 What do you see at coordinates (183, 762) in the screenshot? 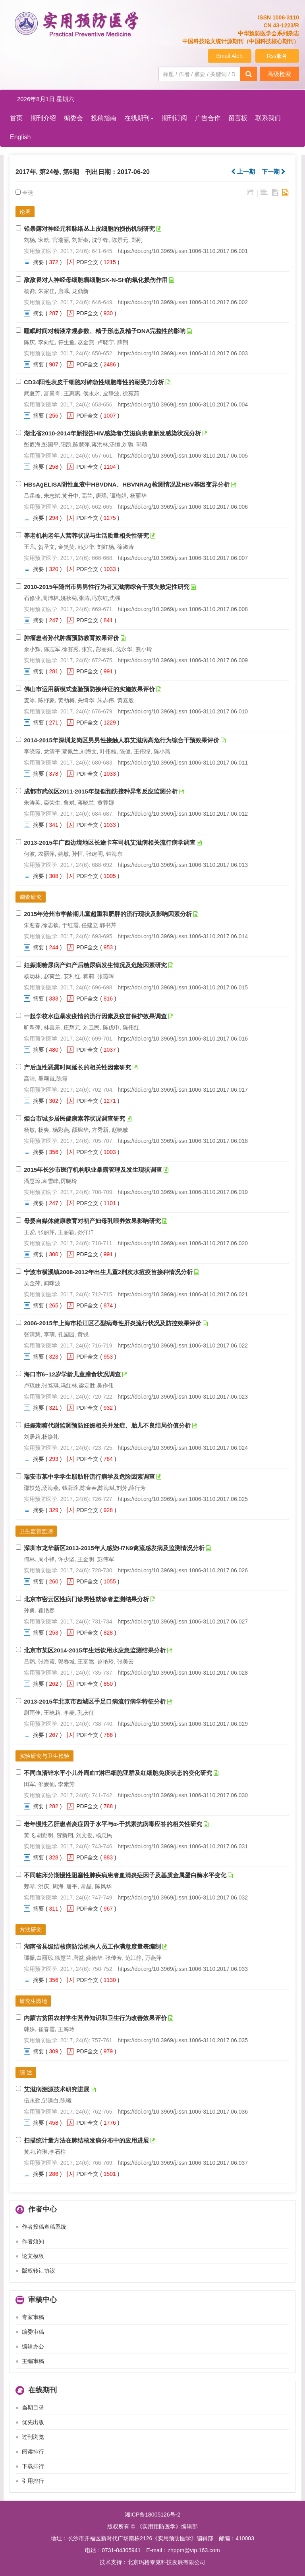
I see `https://doi.org/10.3969/j.issn.1006-3110.2017.06.011` at bounding box center [183, 762].